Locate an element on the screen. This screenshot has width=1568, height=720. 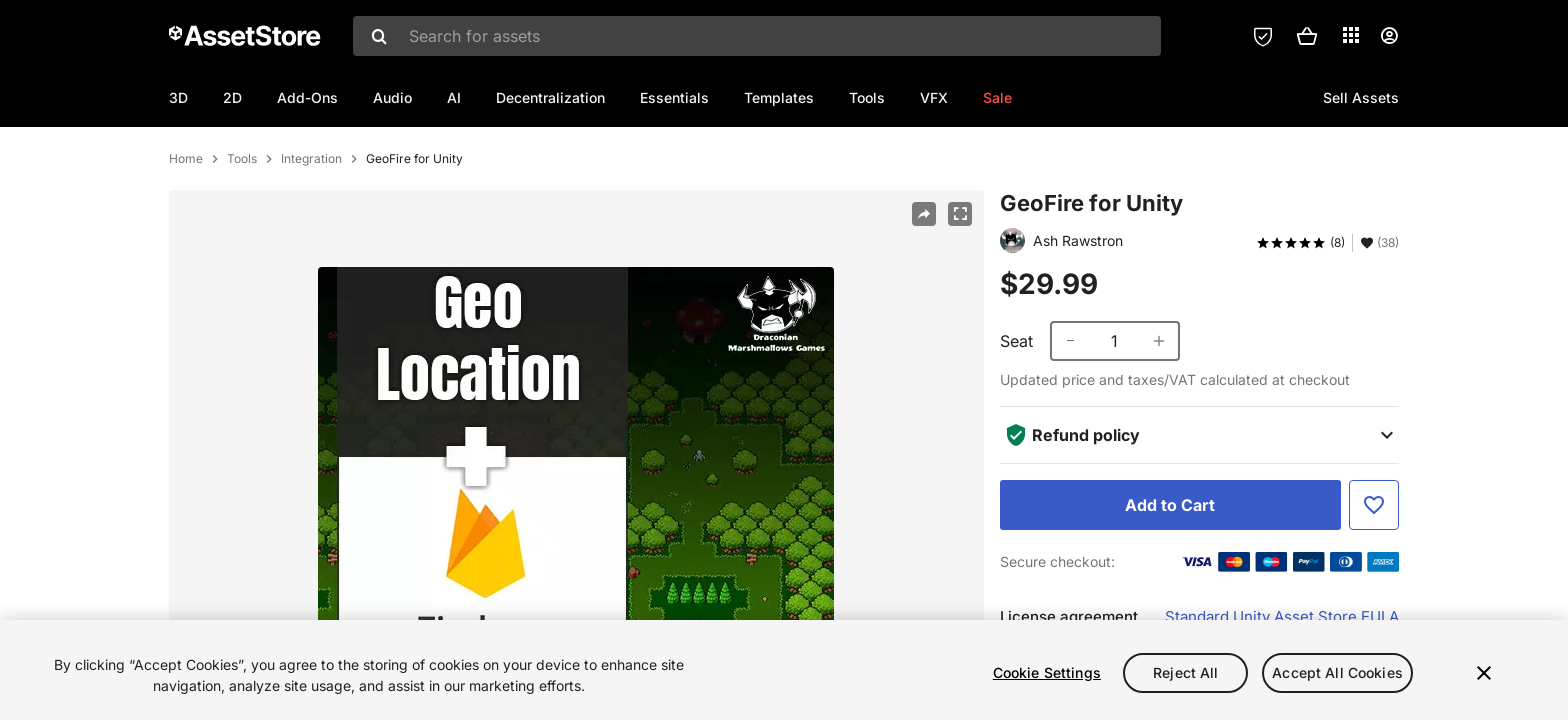
VFX is located at coordinates (934, 97).